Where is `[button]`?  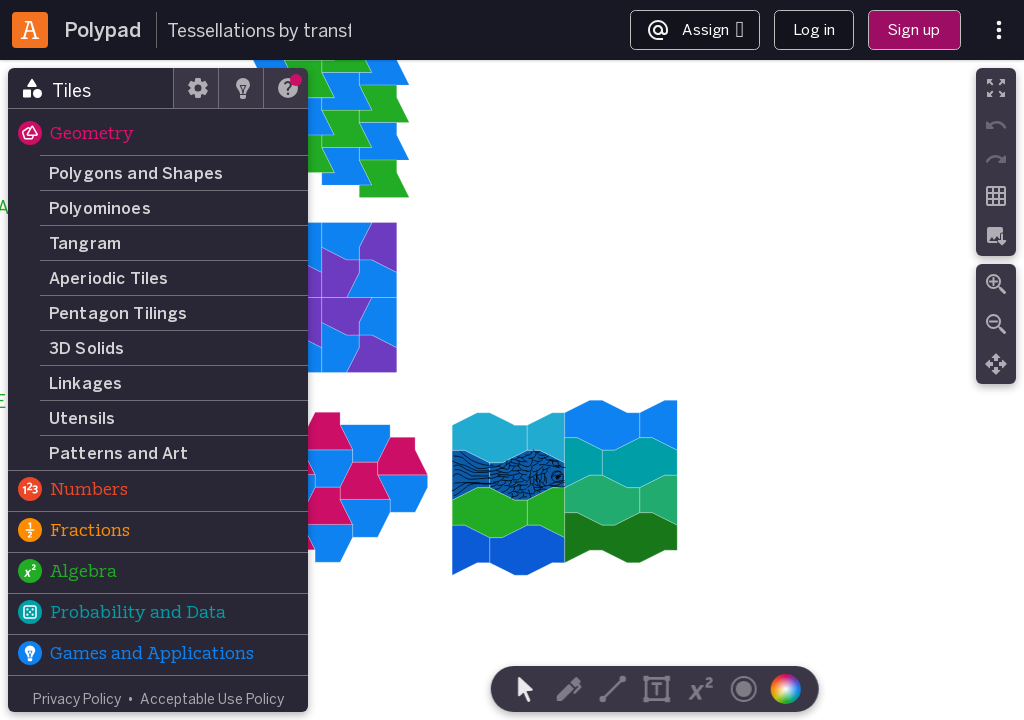
[button] is located at coordinates (158, 135).